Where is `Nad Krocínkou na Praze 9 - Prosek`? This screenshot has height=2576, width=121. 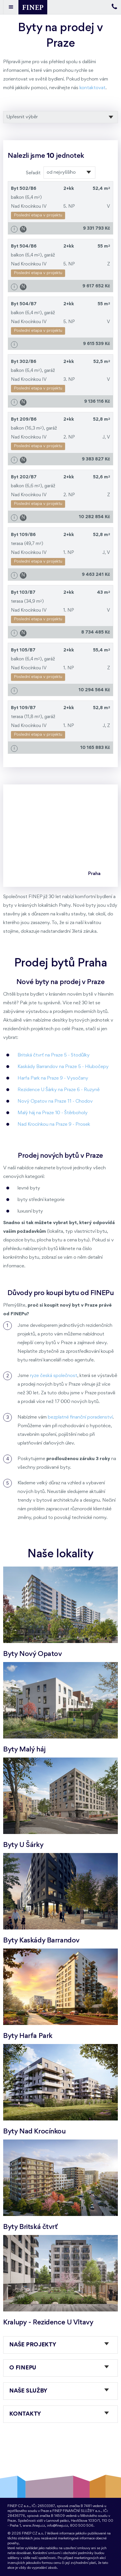 Nad Krocínkou na Praze 9 - Prosek is located at coordinates (54, 1124).